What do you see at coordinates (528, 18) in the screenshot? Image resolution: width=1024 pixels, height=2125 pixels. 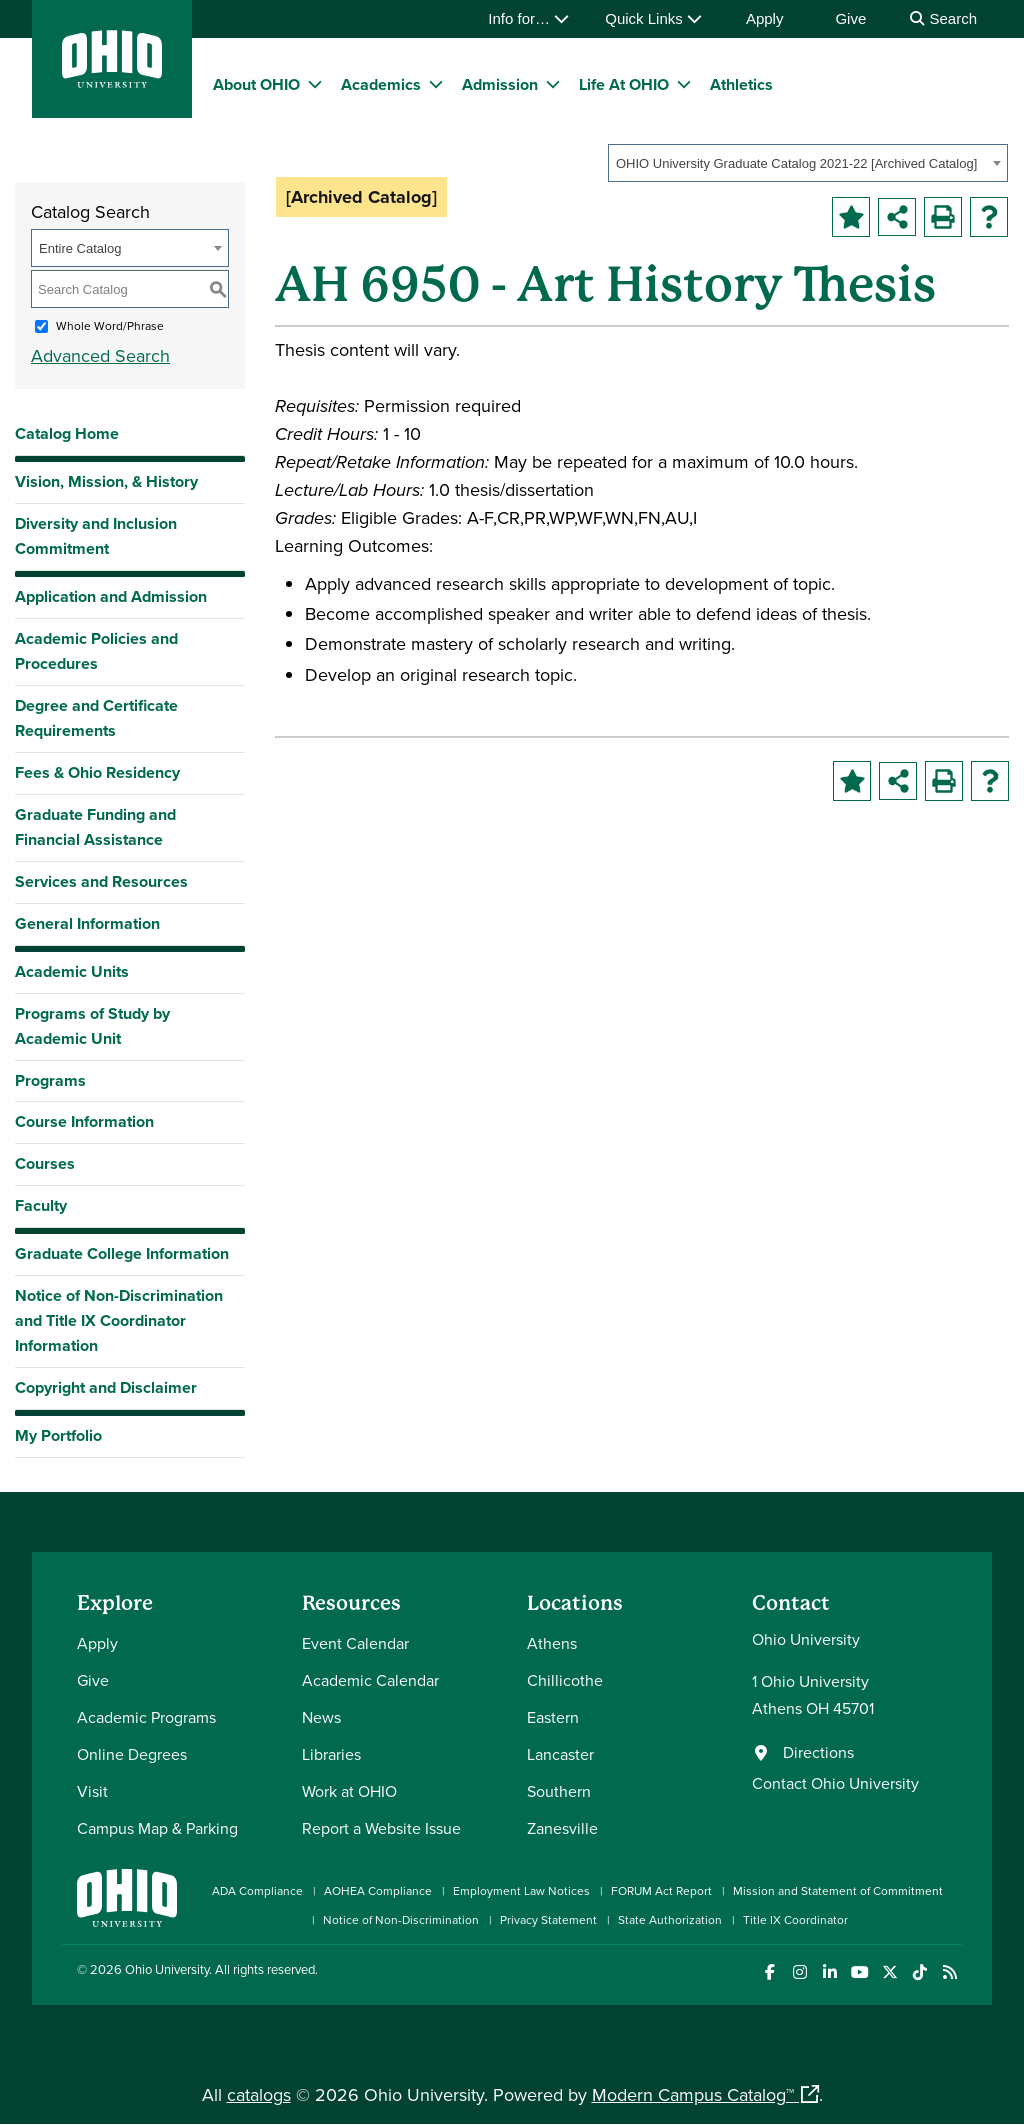 I see `Info for…` at bounding box center [528, 18].